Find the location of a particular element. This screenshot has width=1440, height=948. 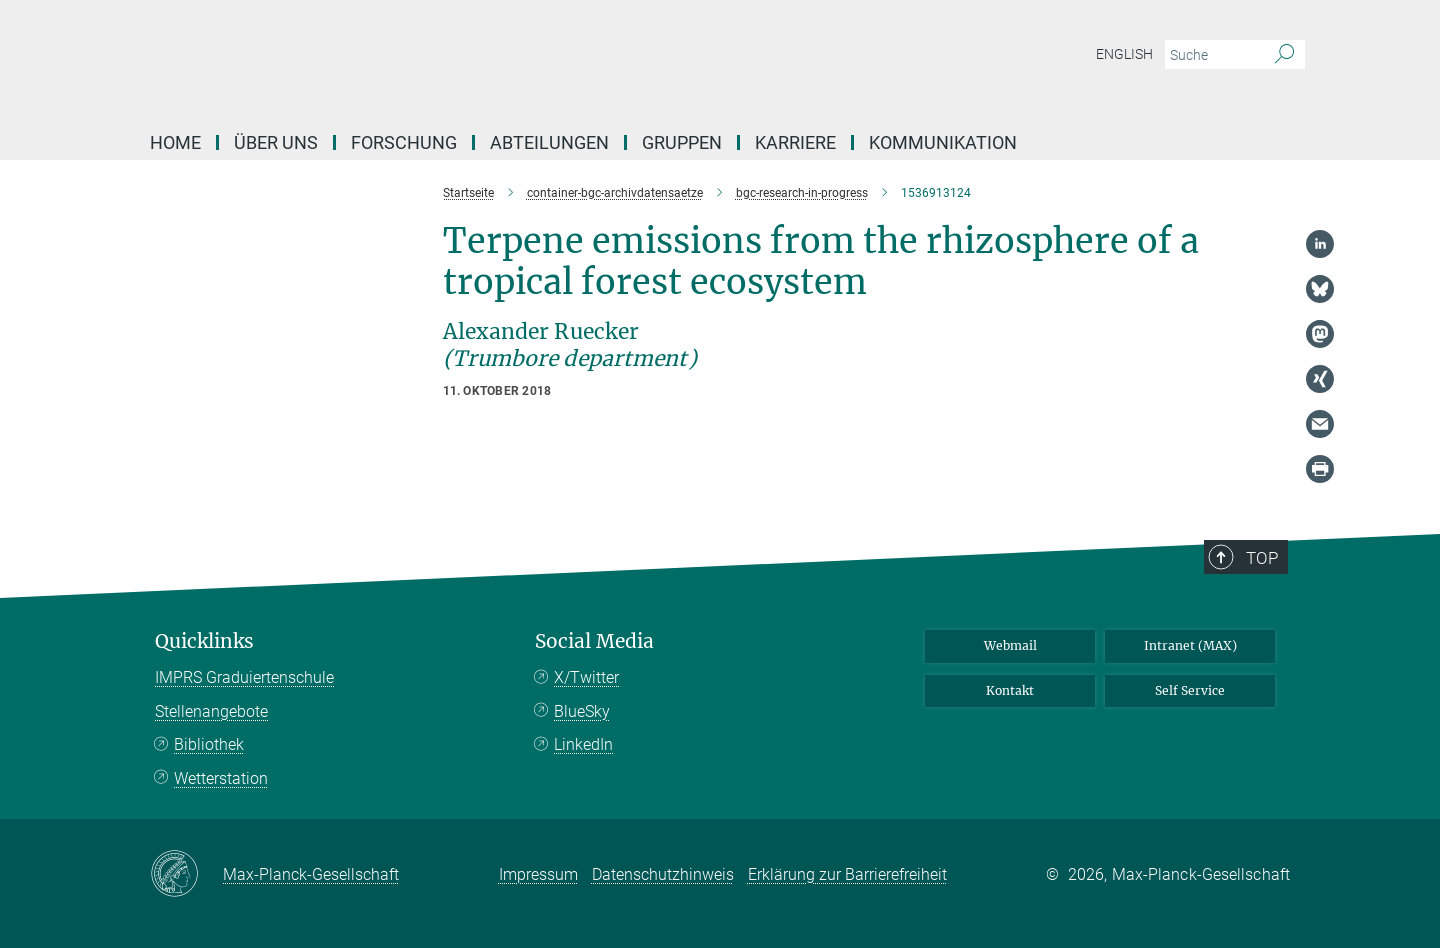

Quicklinks is located at coordinates (204, 641).